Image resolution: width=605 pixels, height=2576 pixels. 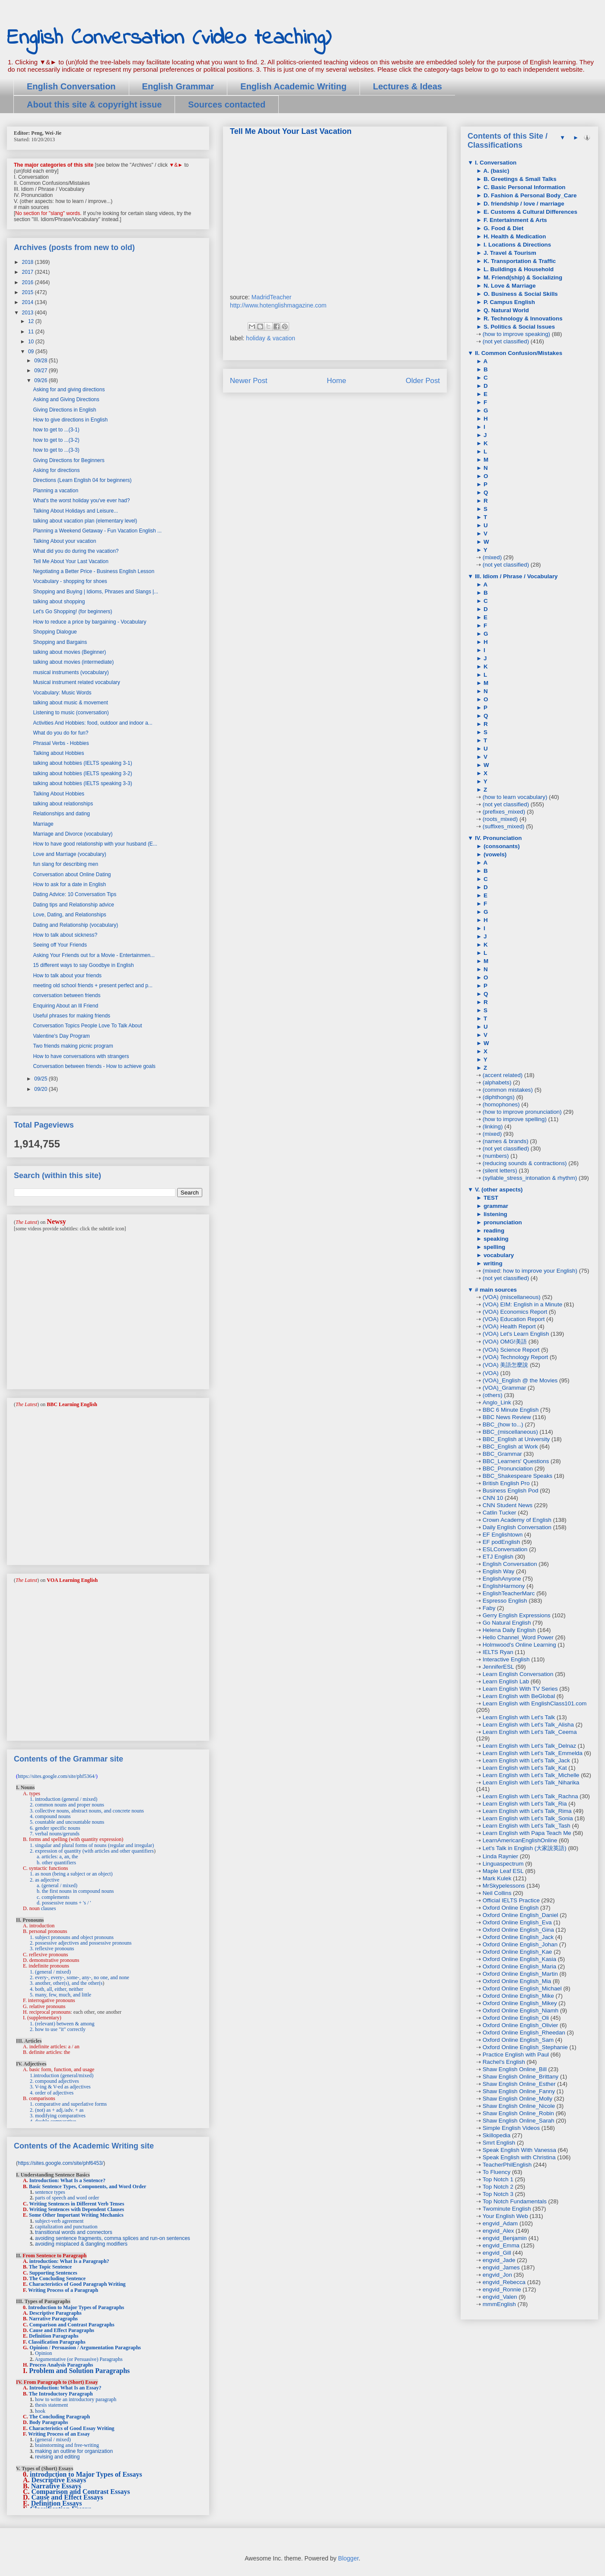 I want to click on Activities And Hobbies: food, outdoor and indoor a..., so click(x=92, y=723).